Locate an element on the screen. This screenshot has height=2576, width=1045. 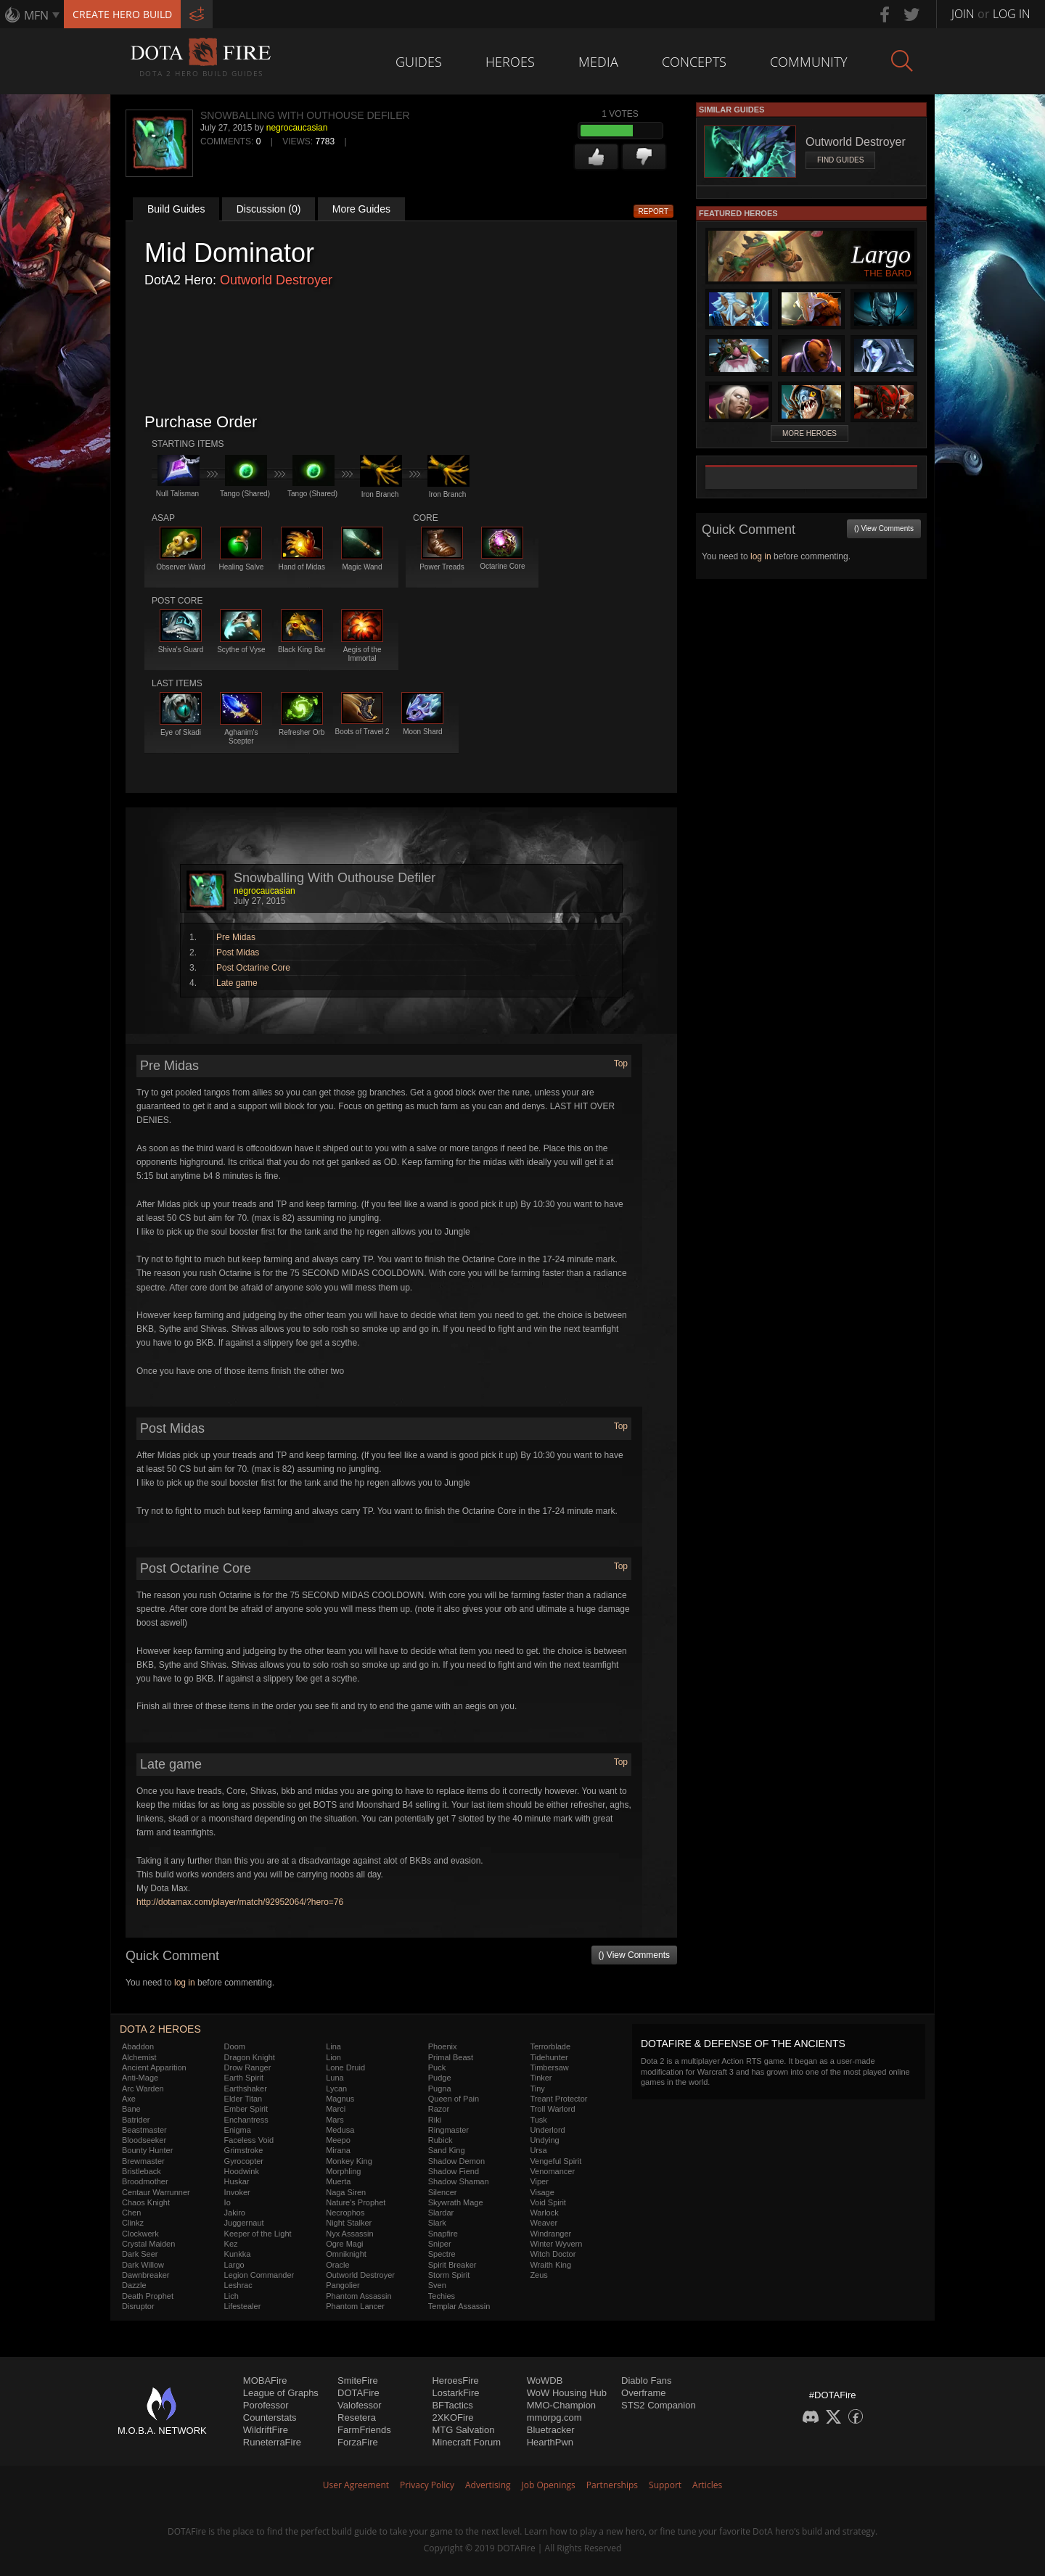
Storm Spirit is located at coordinates (449, 2275).